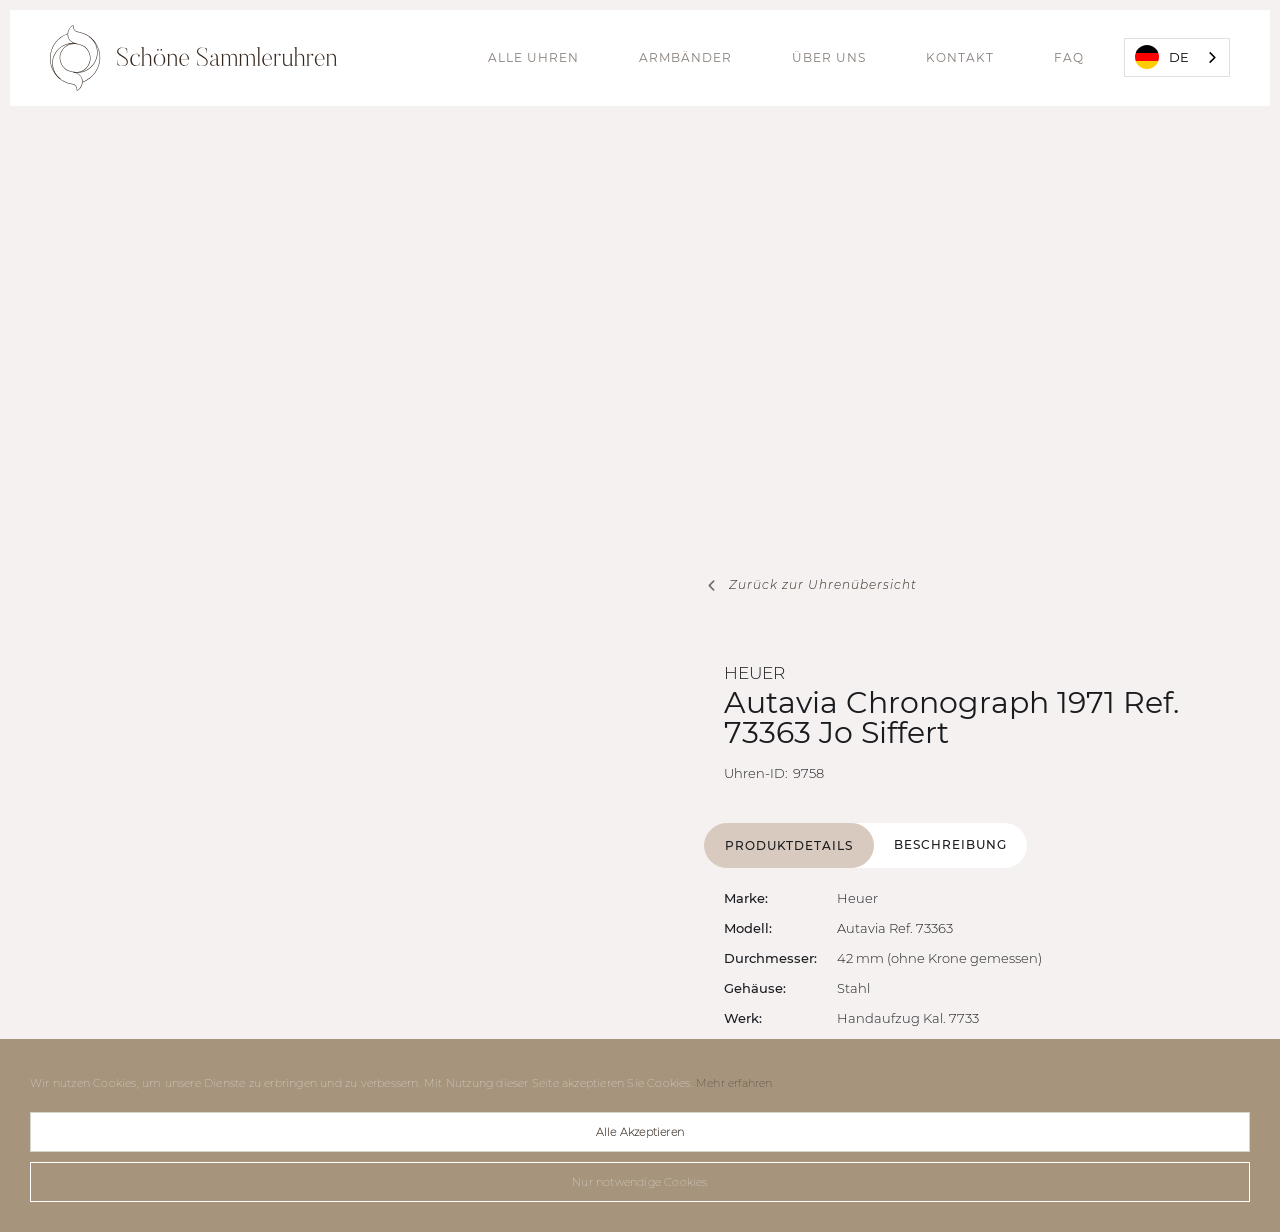 This screenshot has width=1280, height=1232. I want to click on Nur notwendige Cookies, so click(639, 1182).